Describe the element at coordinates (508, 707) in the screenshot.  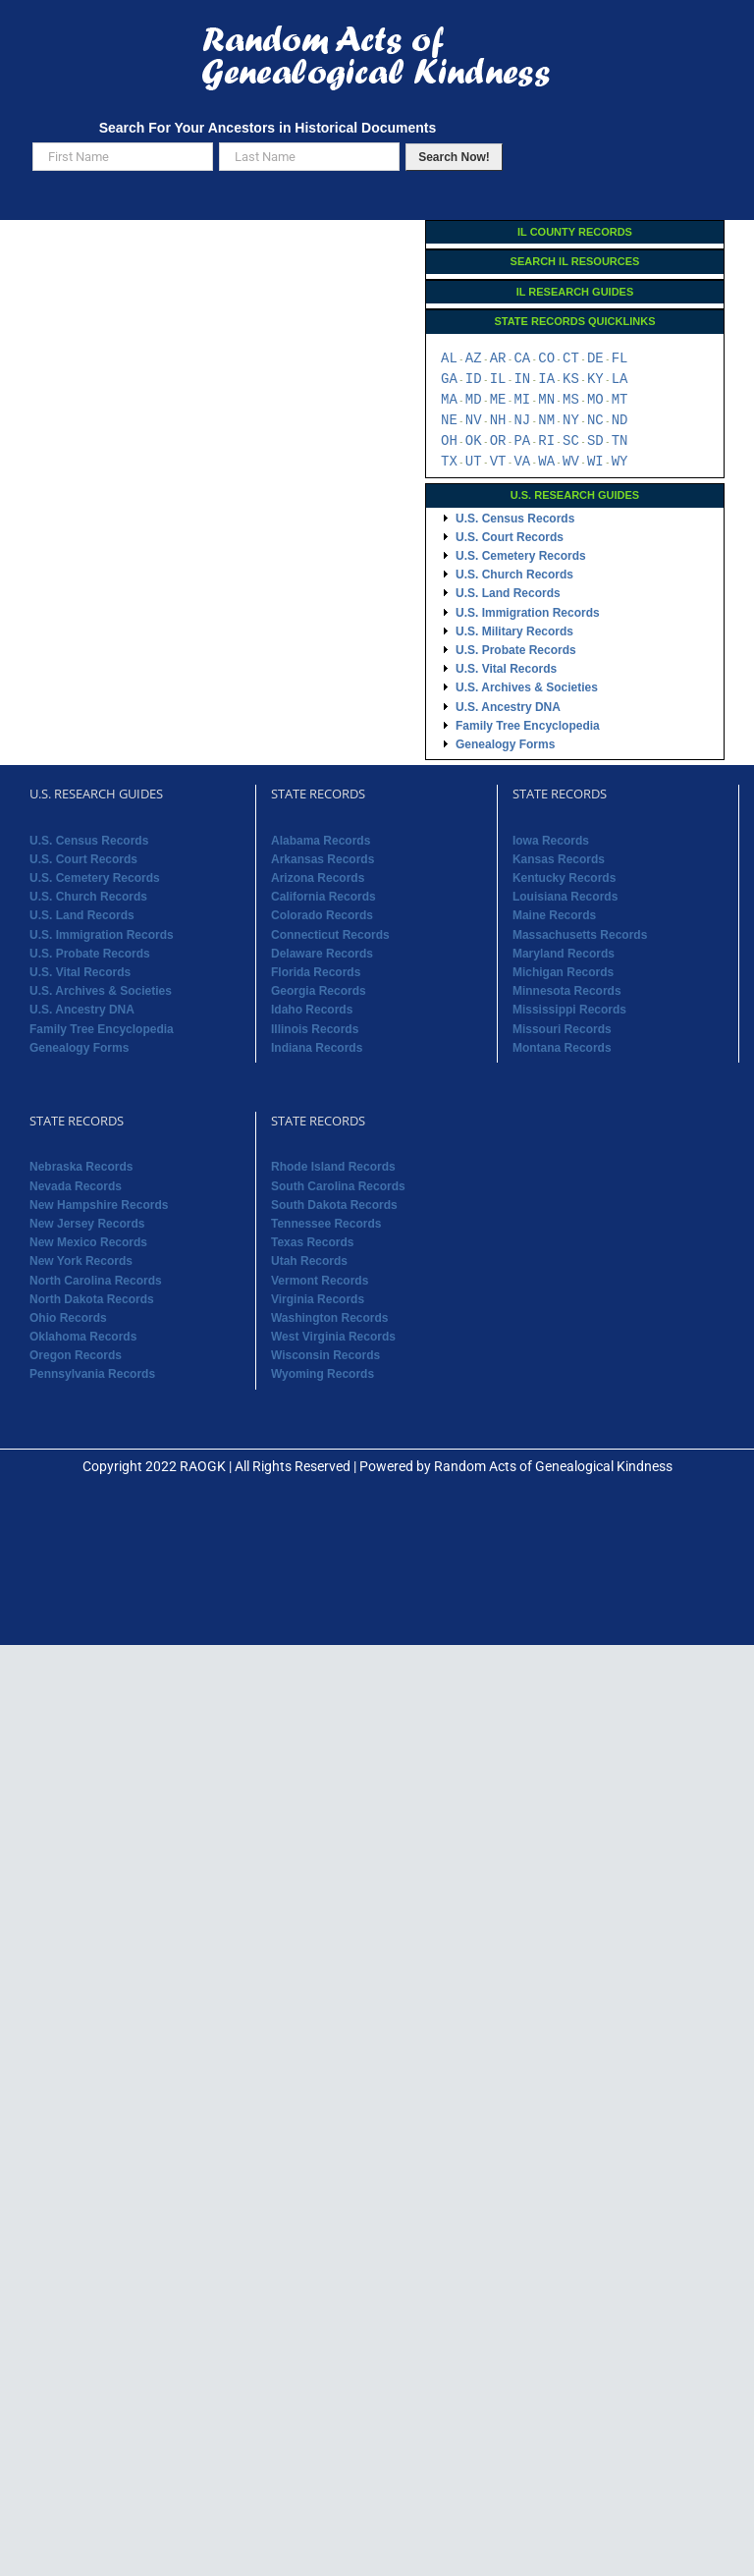
I see `U.S. Ancestry DNA` at that location.